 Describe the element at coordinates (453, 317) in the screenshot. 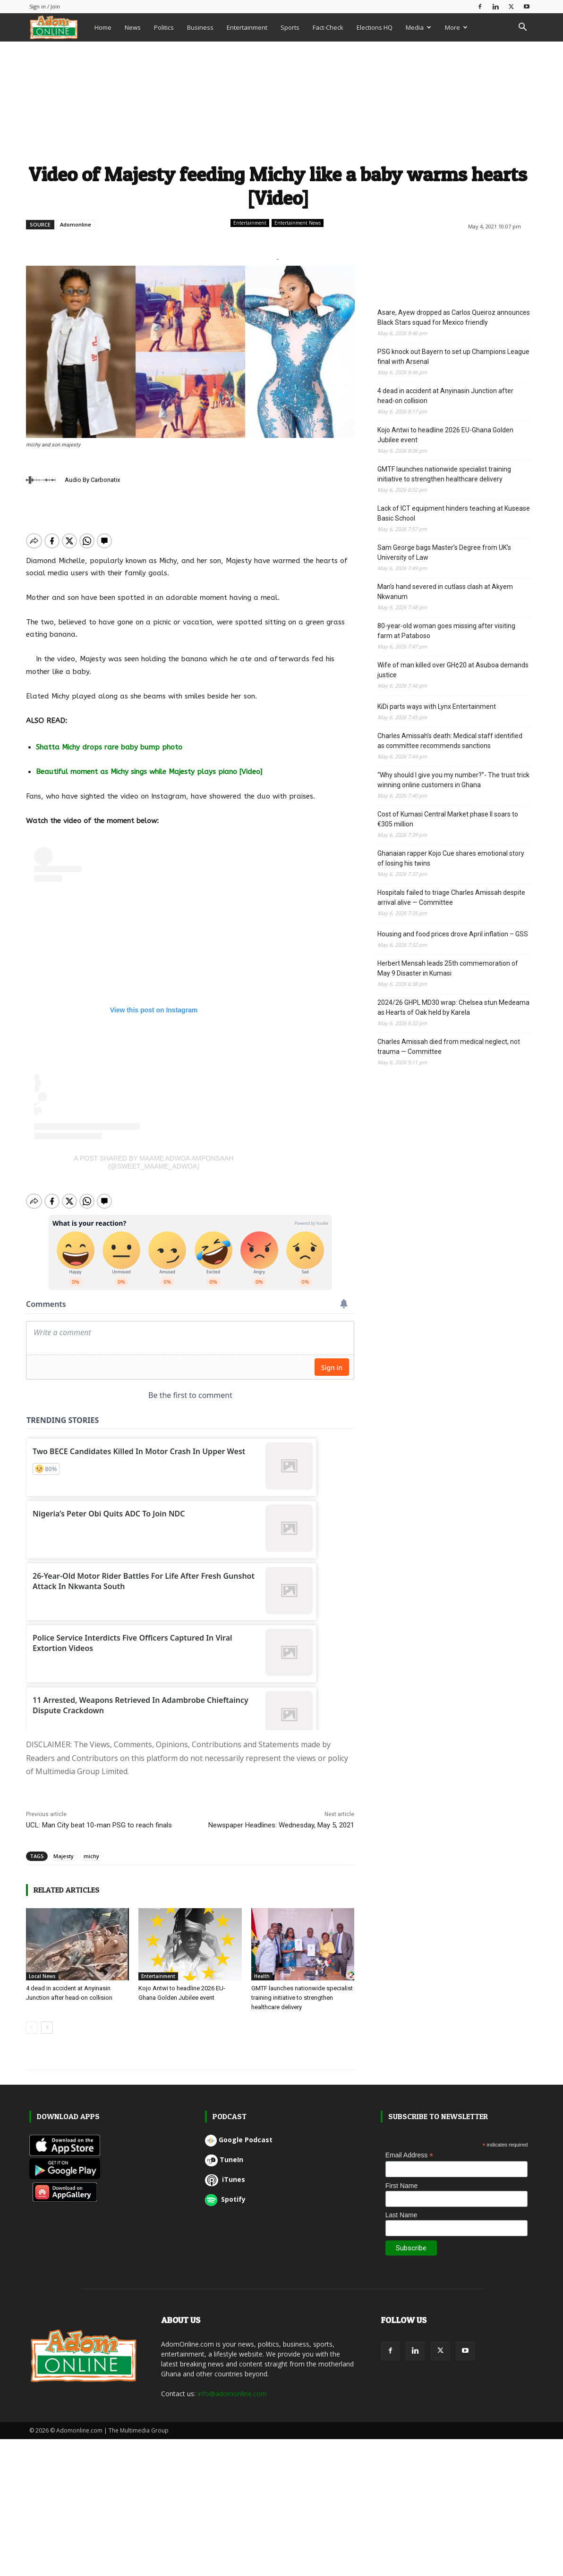

I see `Asare, Ayew dropped as Carlos Queiroz announces Black Stars squad for Mexico friendly` at that location.